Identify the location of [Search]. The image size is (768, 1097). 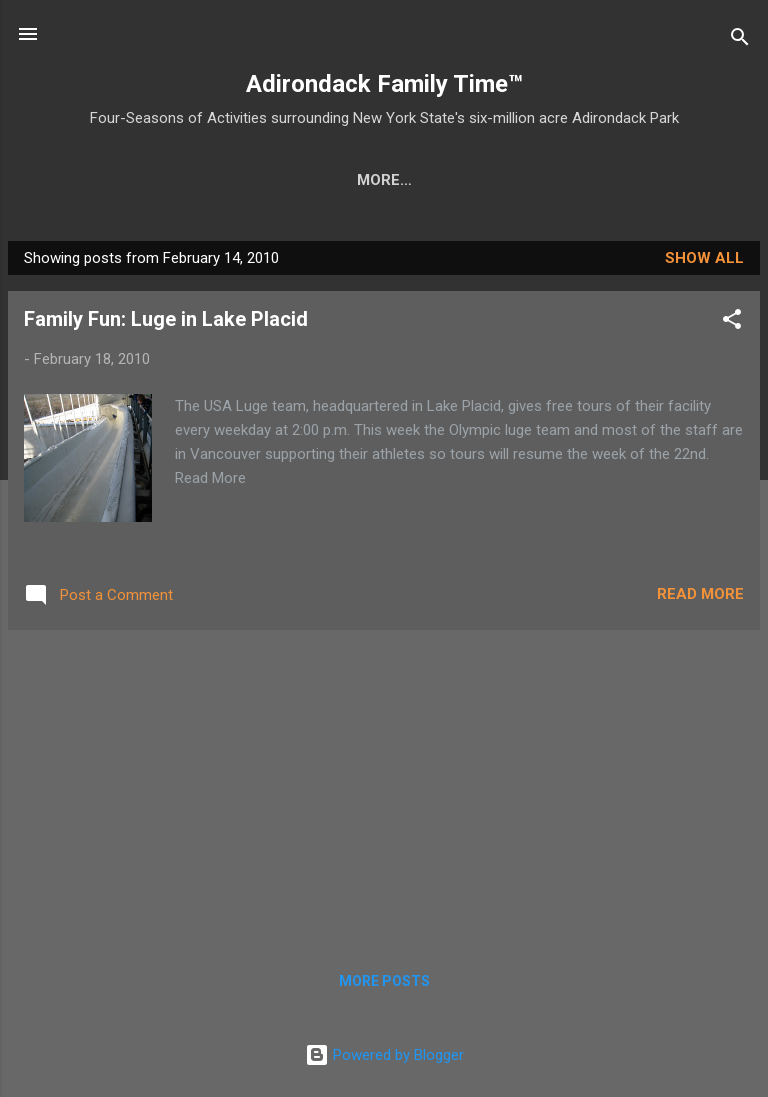
(740, 40).